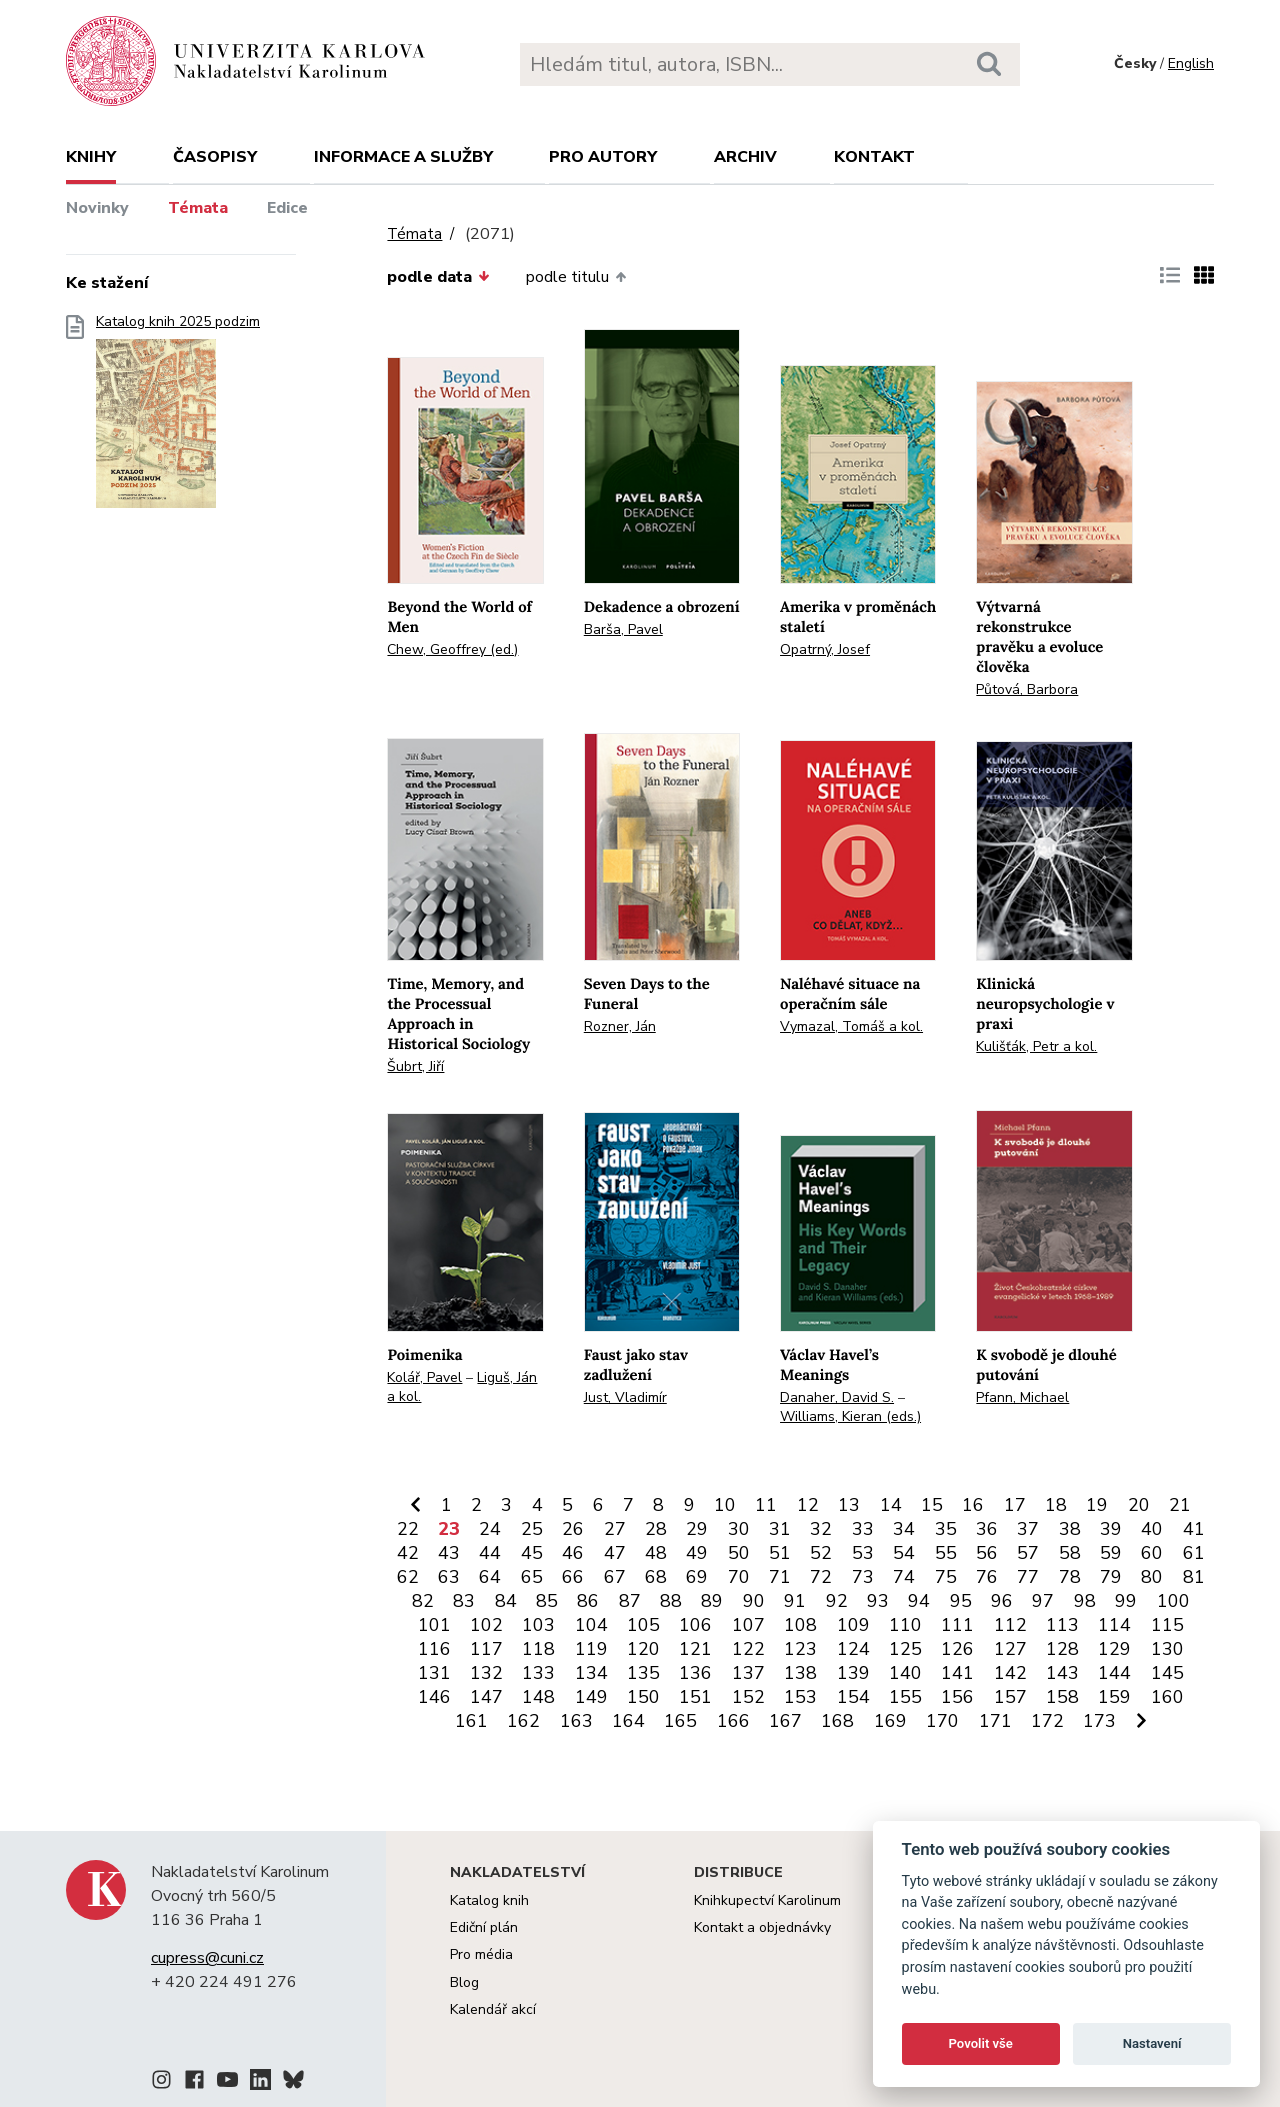 Image resolution: width=1280 pixels, height=2107 pixels. I want to click on 81, so click(1194, 1577).